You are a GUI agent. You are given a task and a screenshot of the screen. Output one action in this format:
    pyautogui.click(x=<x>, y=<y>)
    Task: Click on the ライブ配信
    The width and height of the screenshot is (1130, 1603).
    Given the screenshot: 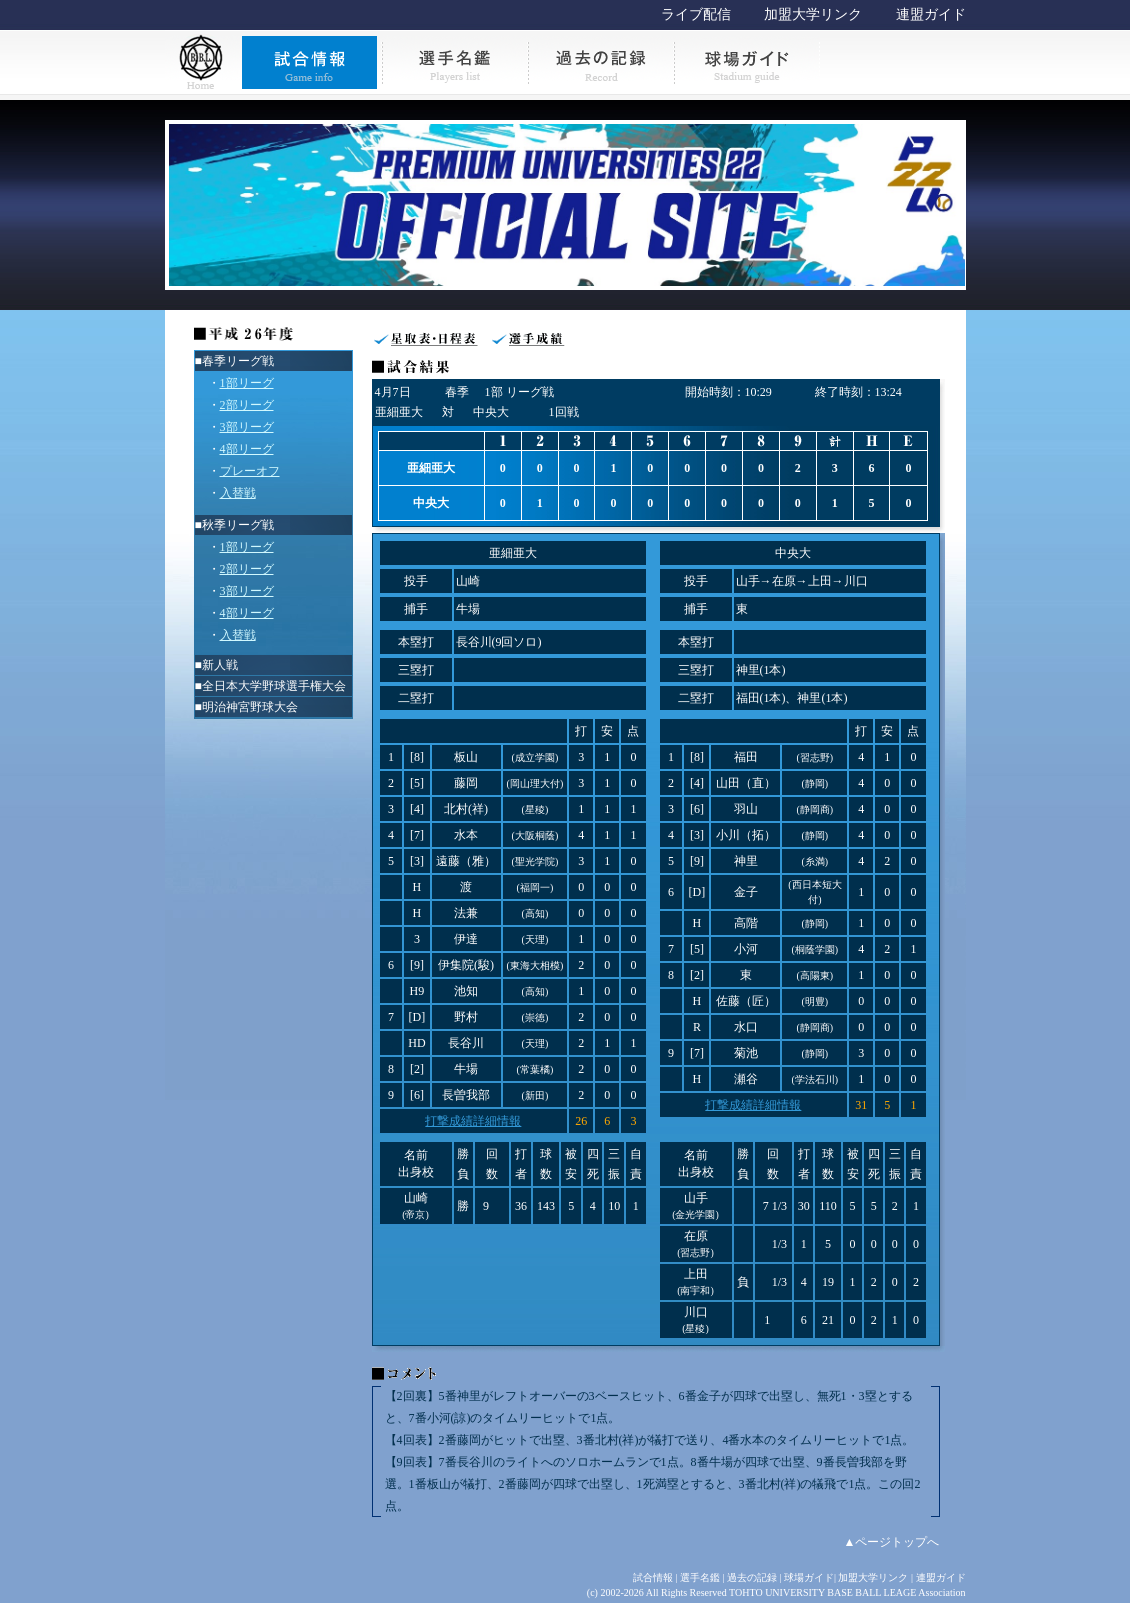 What is the action you would take?
    pyautogui.click(x=696, y=14)
    